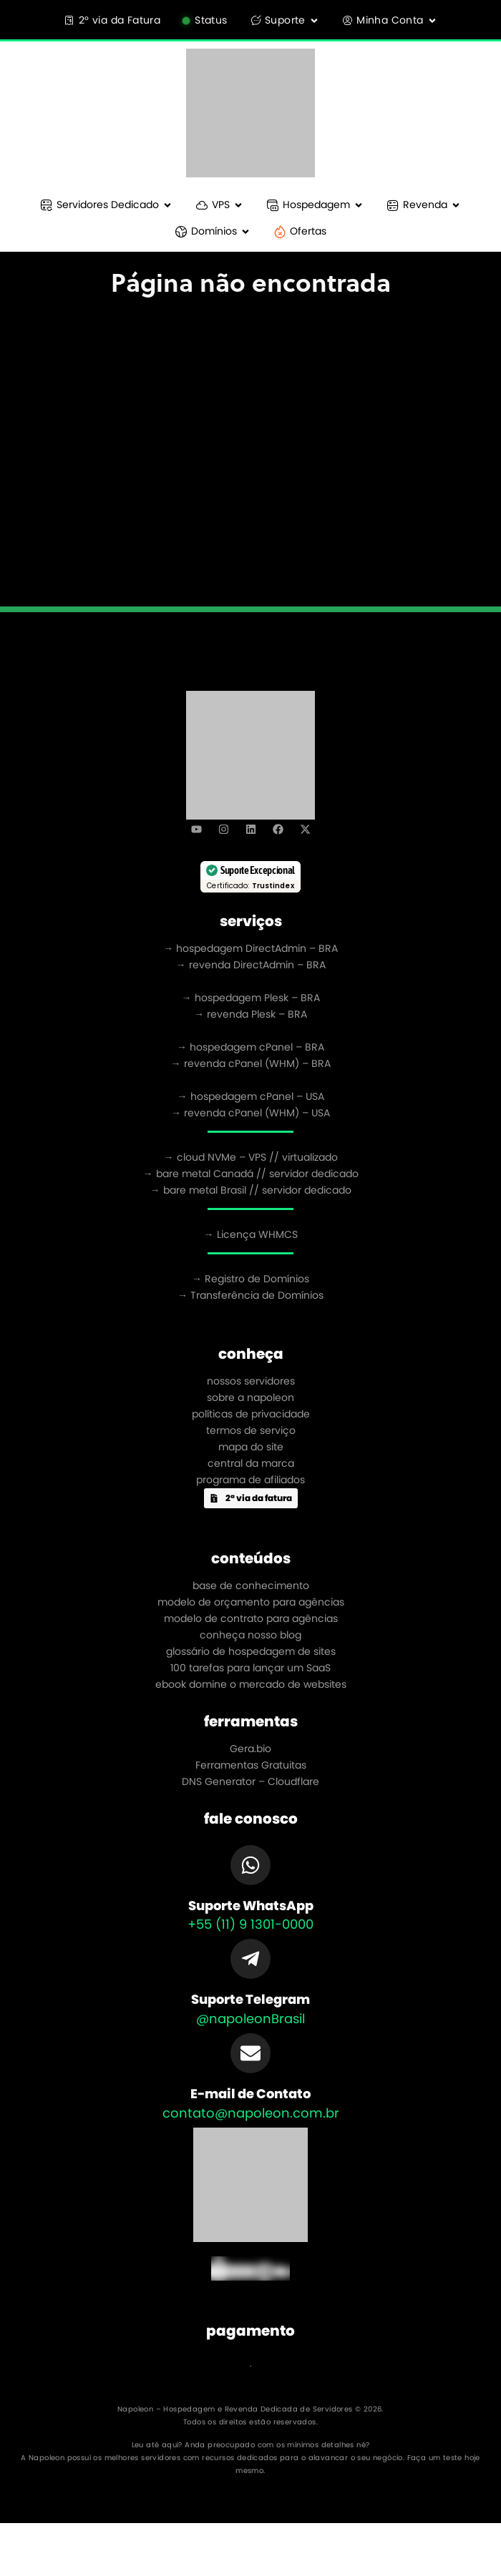 The height and width of the screenshot is (2576, 501). What do you see at coordinates (250, 1602) in the screenshot?
I see `modelo de orçamento para agências` at bounding box center [250, 1602].